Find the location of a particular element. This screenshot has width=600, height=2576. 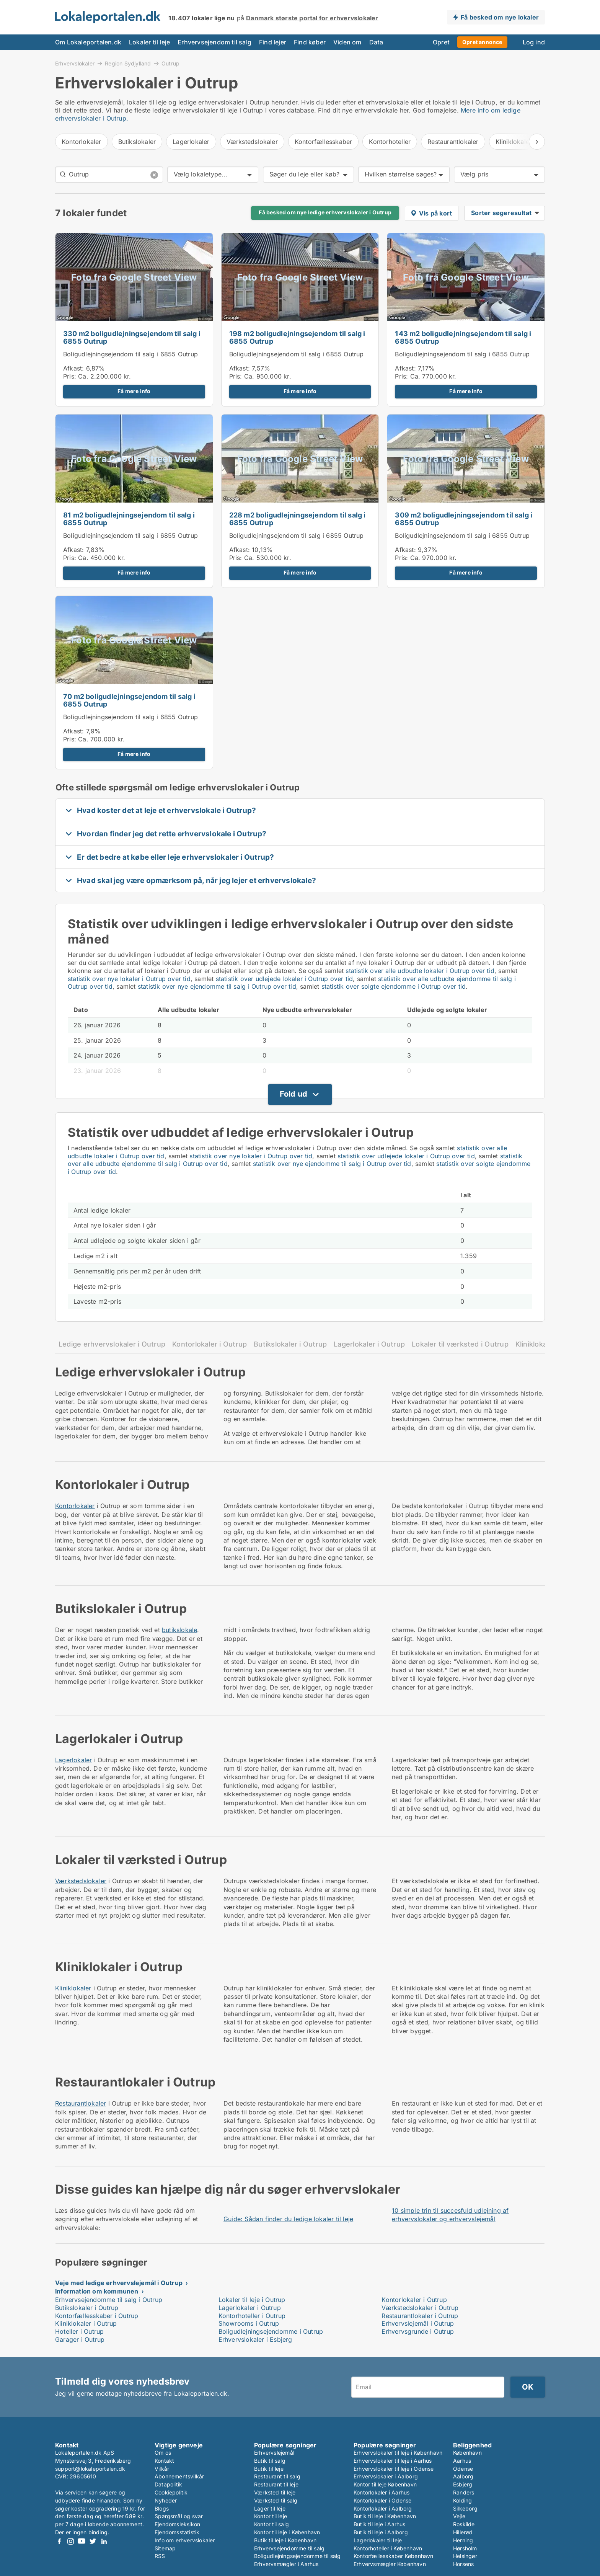

Region Sydjylland is located at coordinates (128, 63).